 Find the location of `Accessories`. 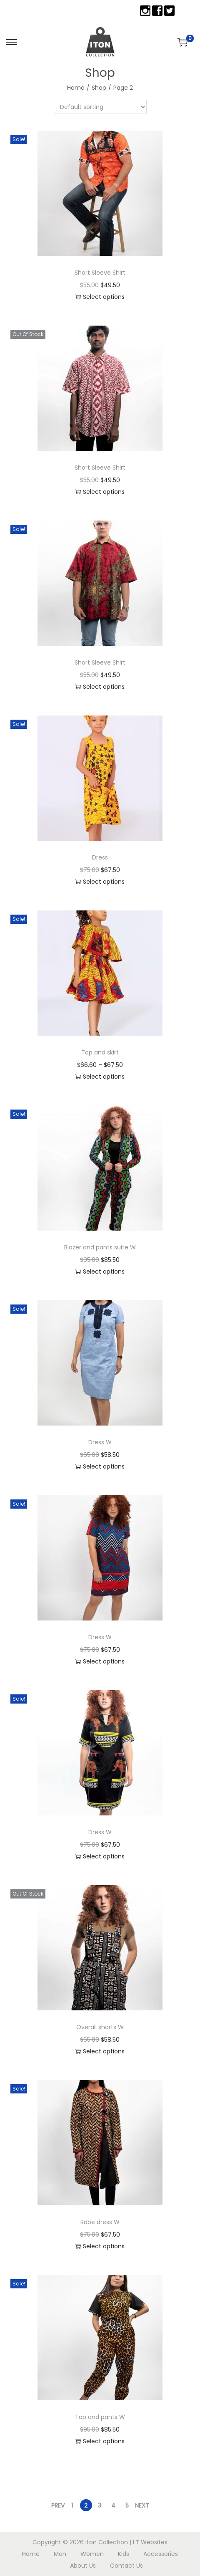

Accessories is located at coordinates (160, 2554).